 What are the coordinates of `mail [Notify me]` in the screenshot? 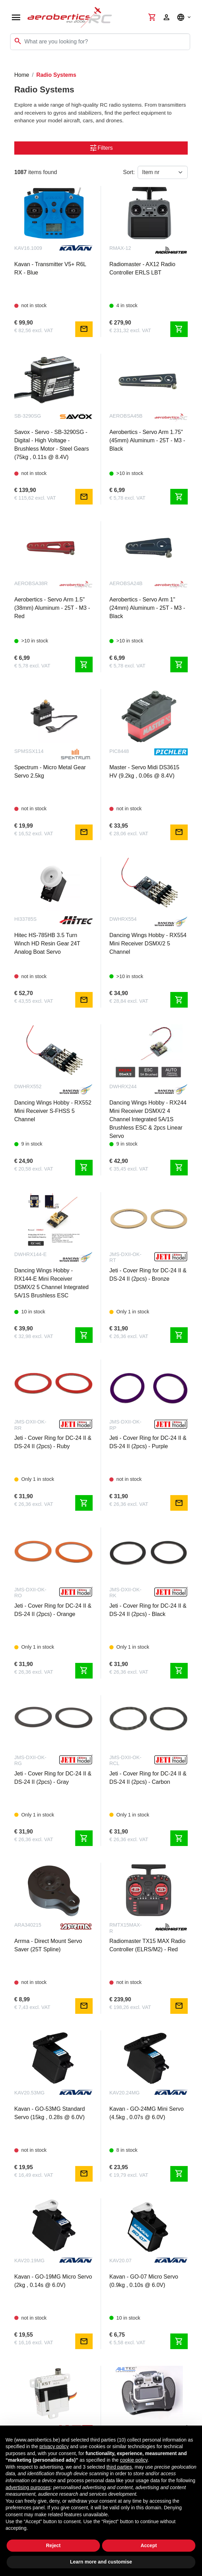 It's located at (84, 329).